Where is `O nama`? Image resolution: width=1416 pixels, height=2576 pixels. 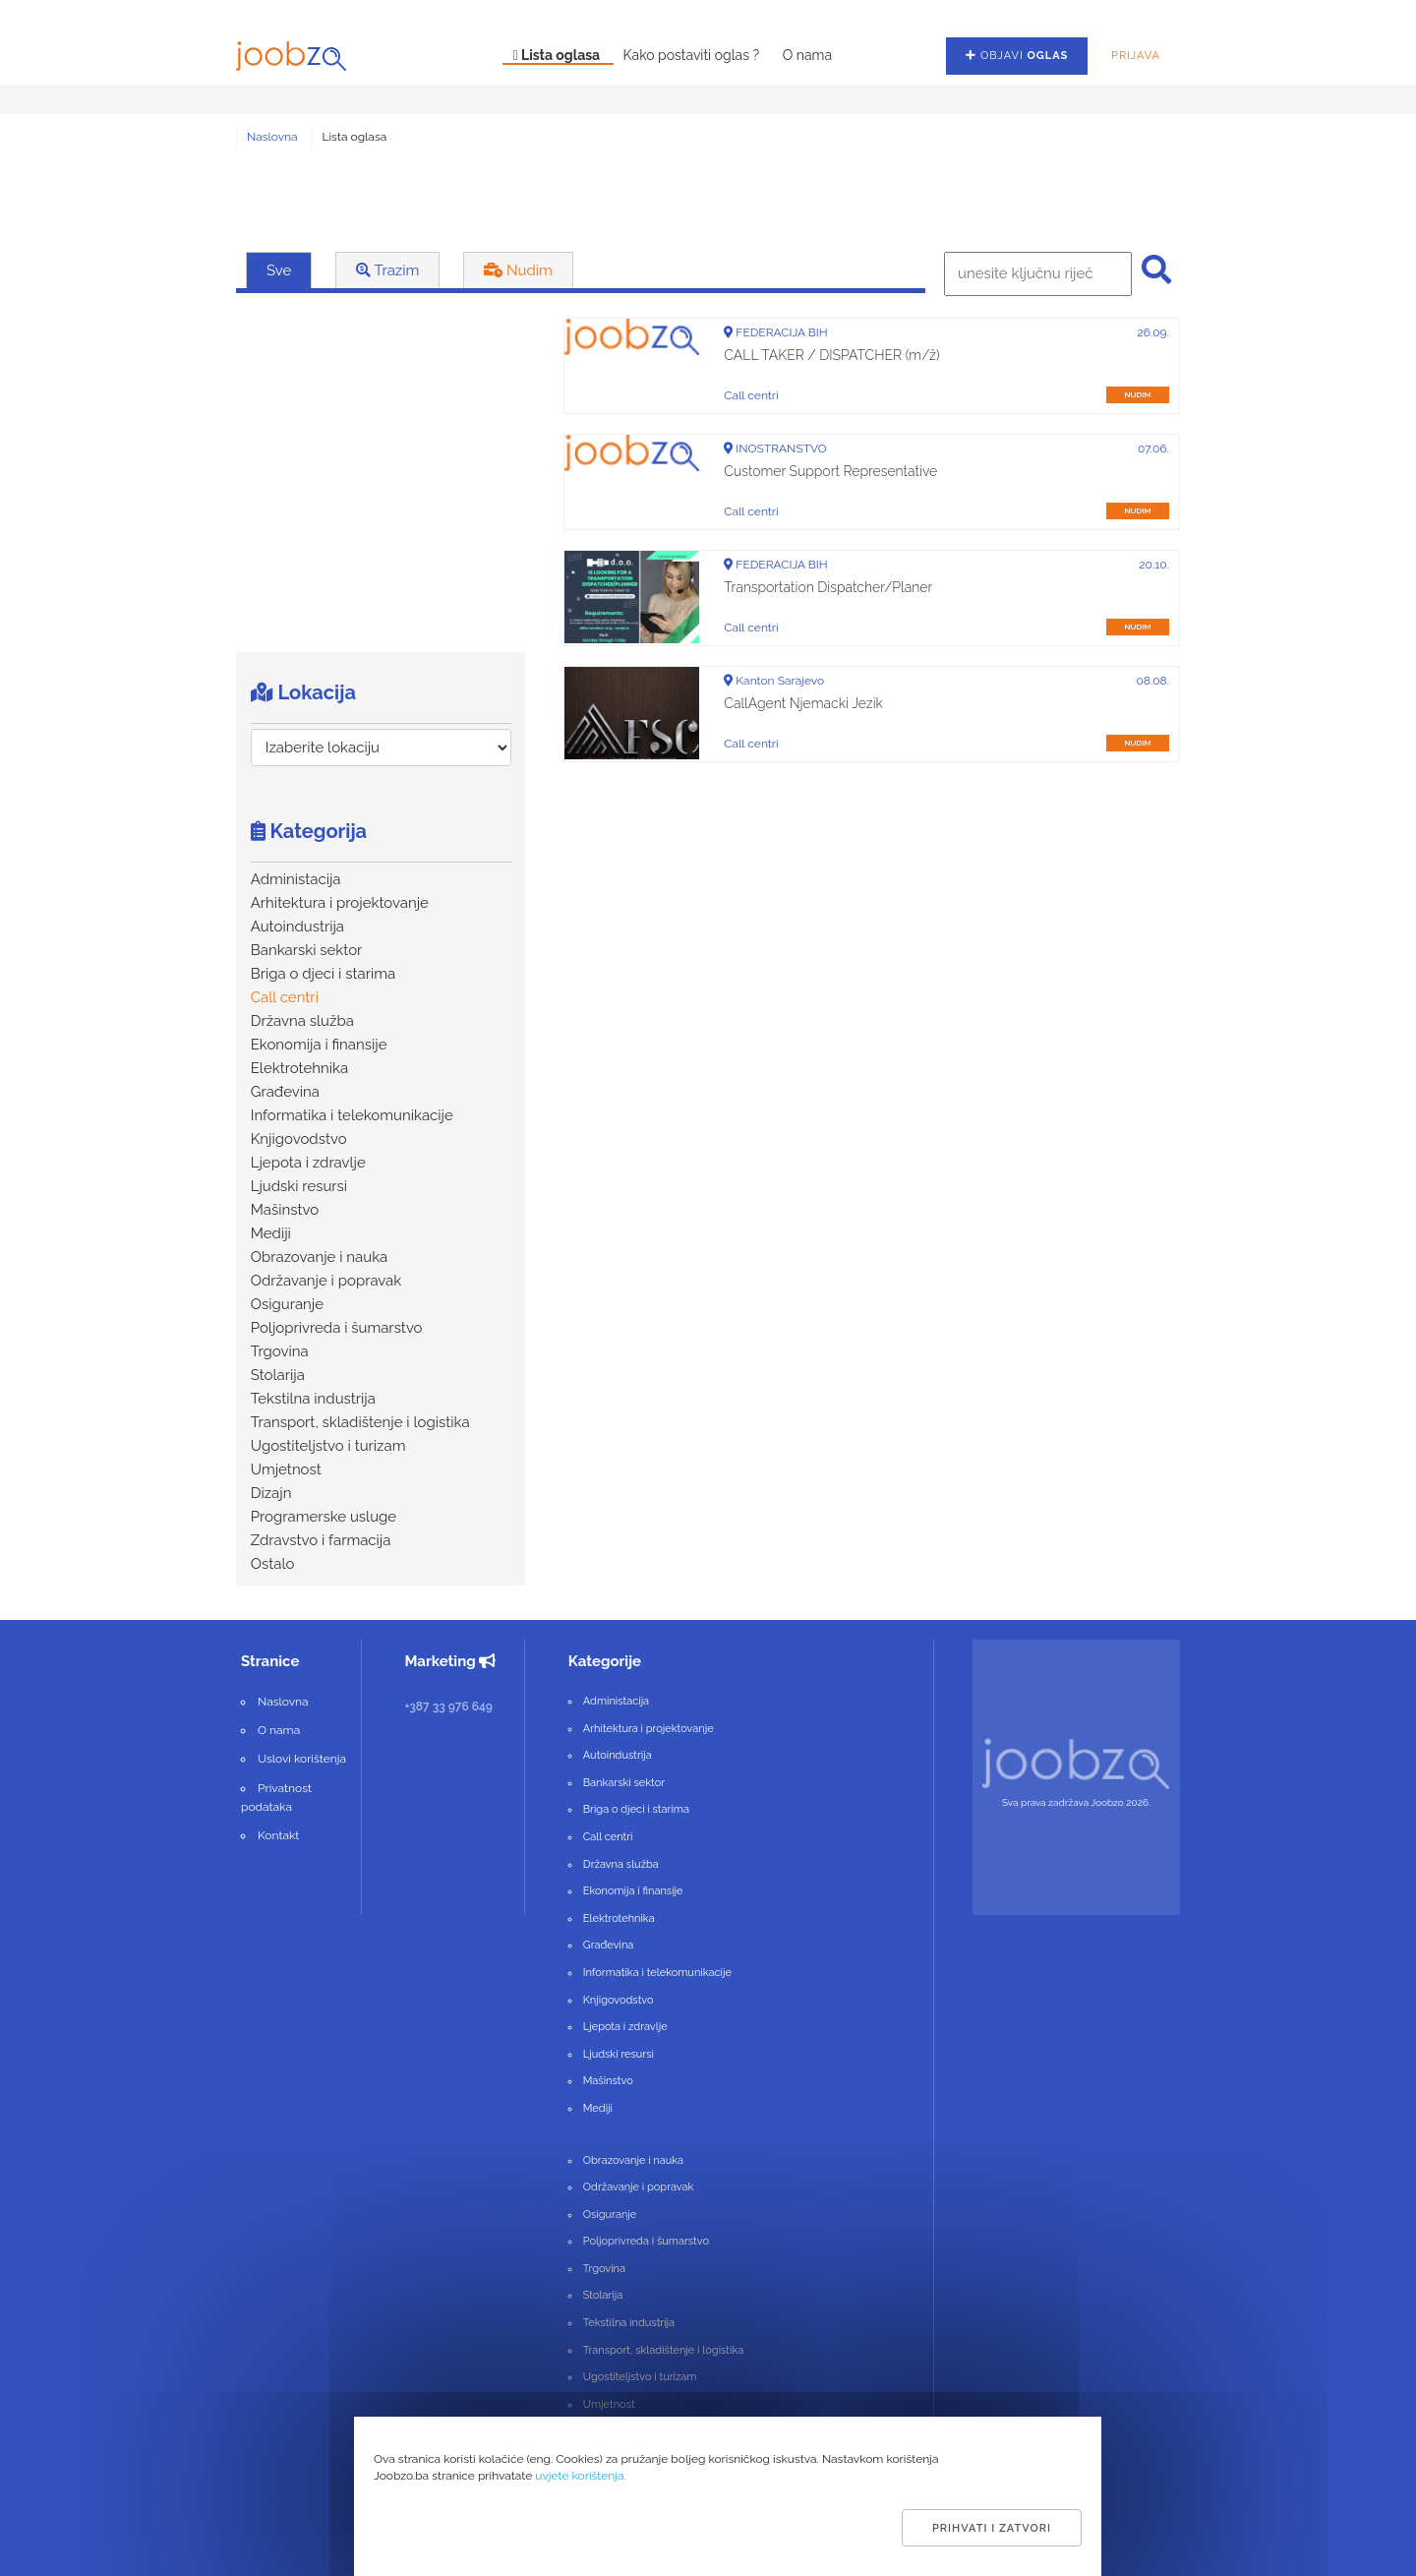
O nama is located at coordinates (807, 55).